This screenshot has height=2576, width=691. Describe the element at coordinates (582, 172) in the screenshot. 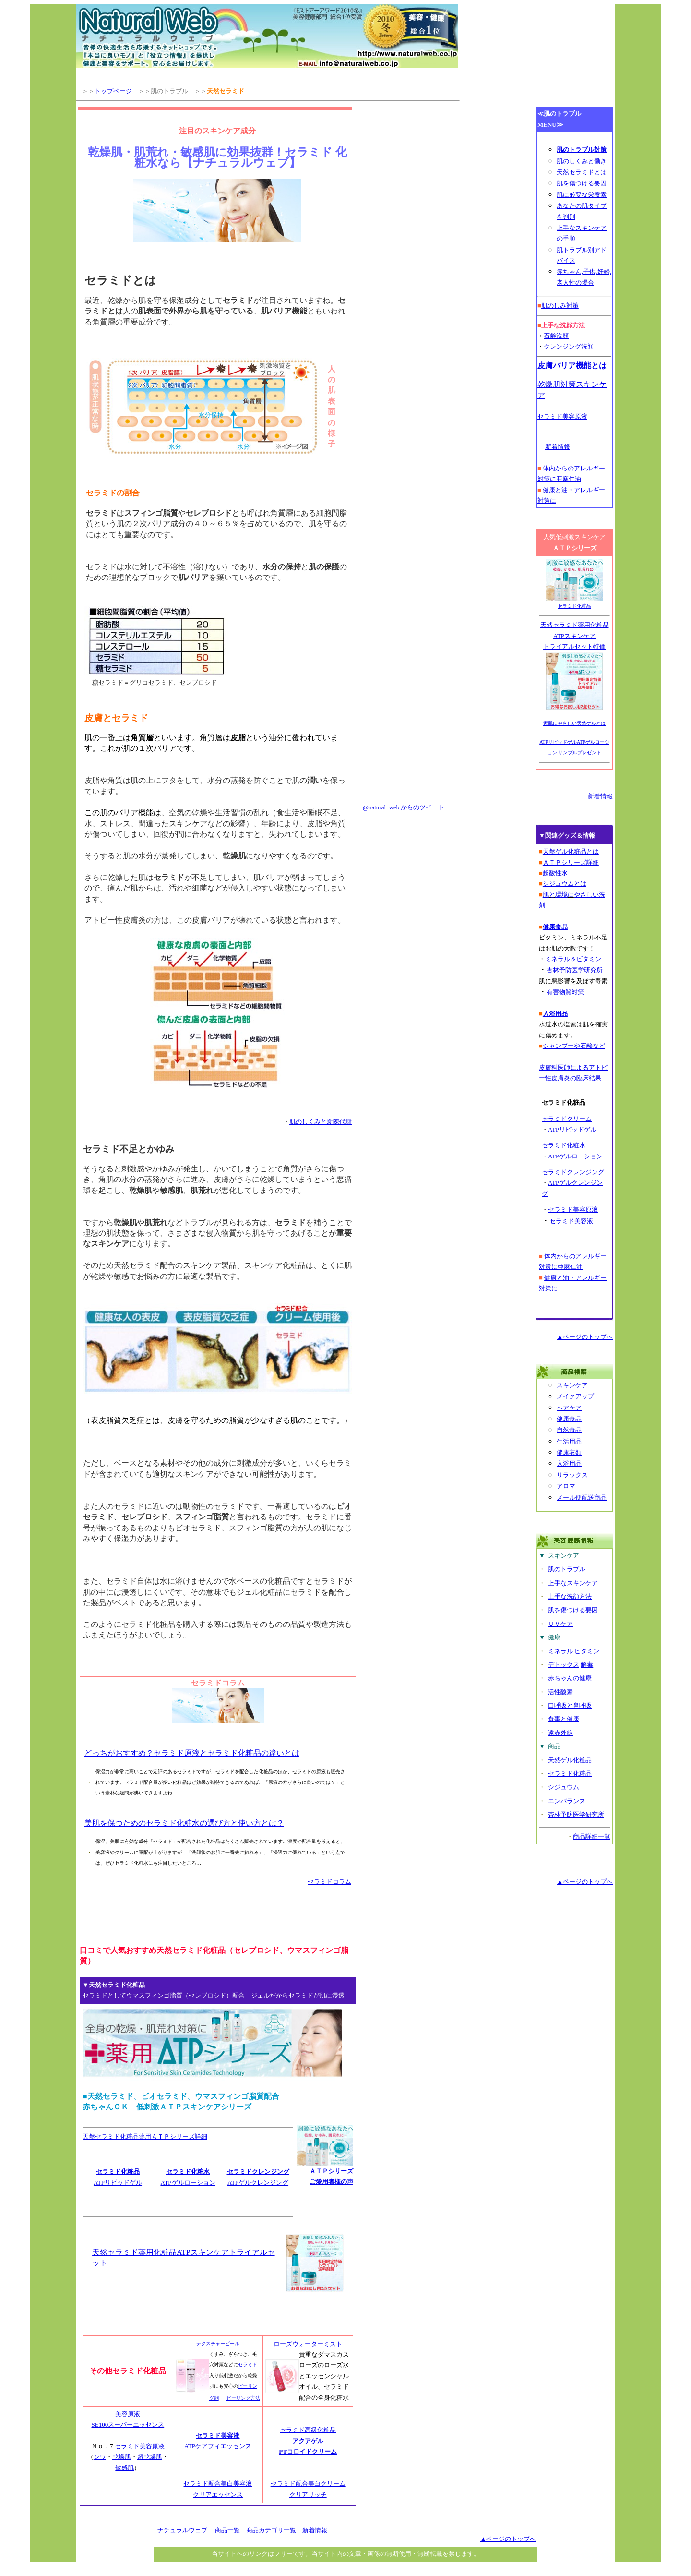

I see `天然セラミドとは` at that location.